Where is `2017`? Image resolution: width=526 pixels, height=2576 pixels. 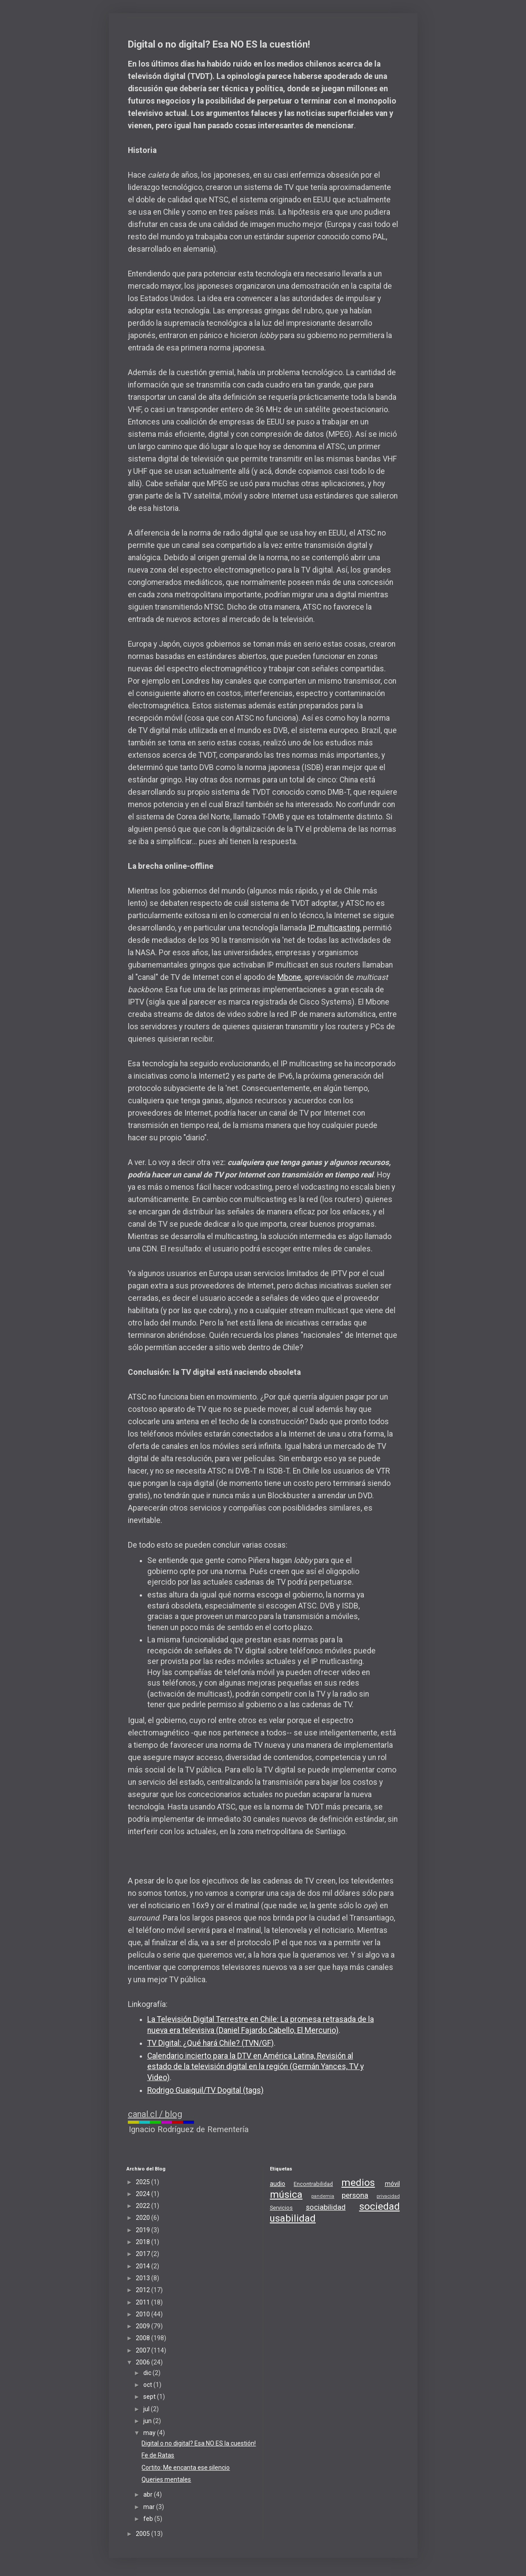 2017 is located at coordinates (143, 2253).